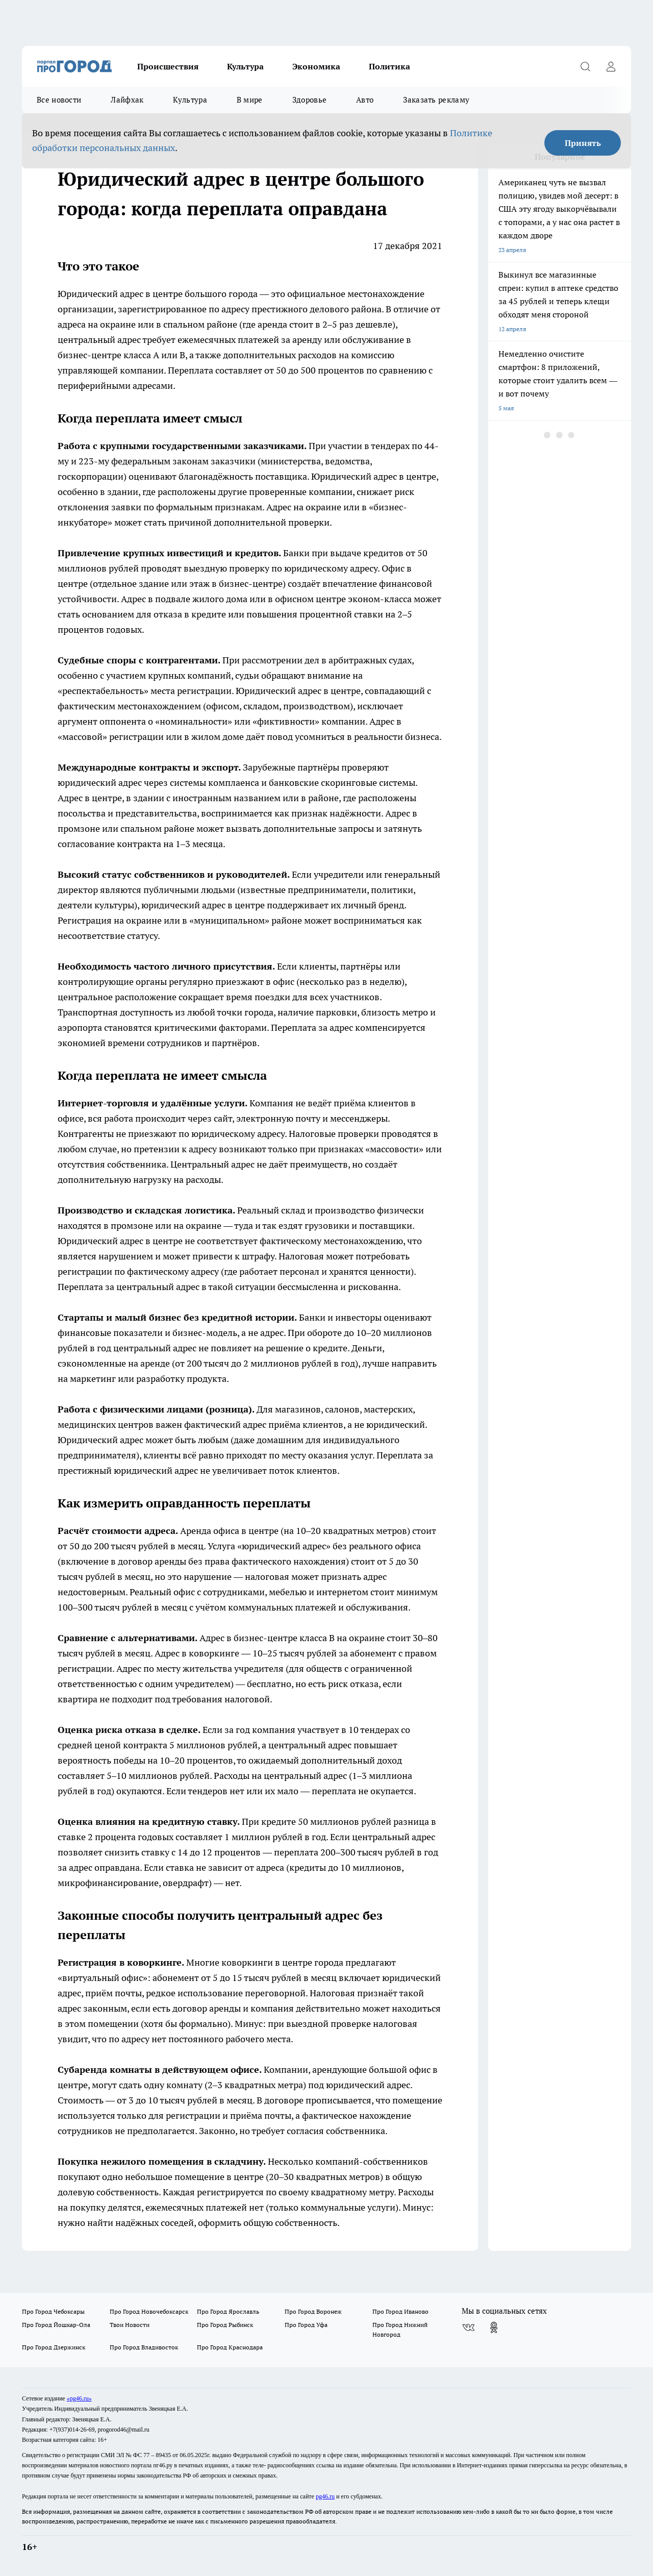  Describe the element at coordinates (149, 2311) in the screenshot. I see `Про Город Новочебоксарск` at that location.